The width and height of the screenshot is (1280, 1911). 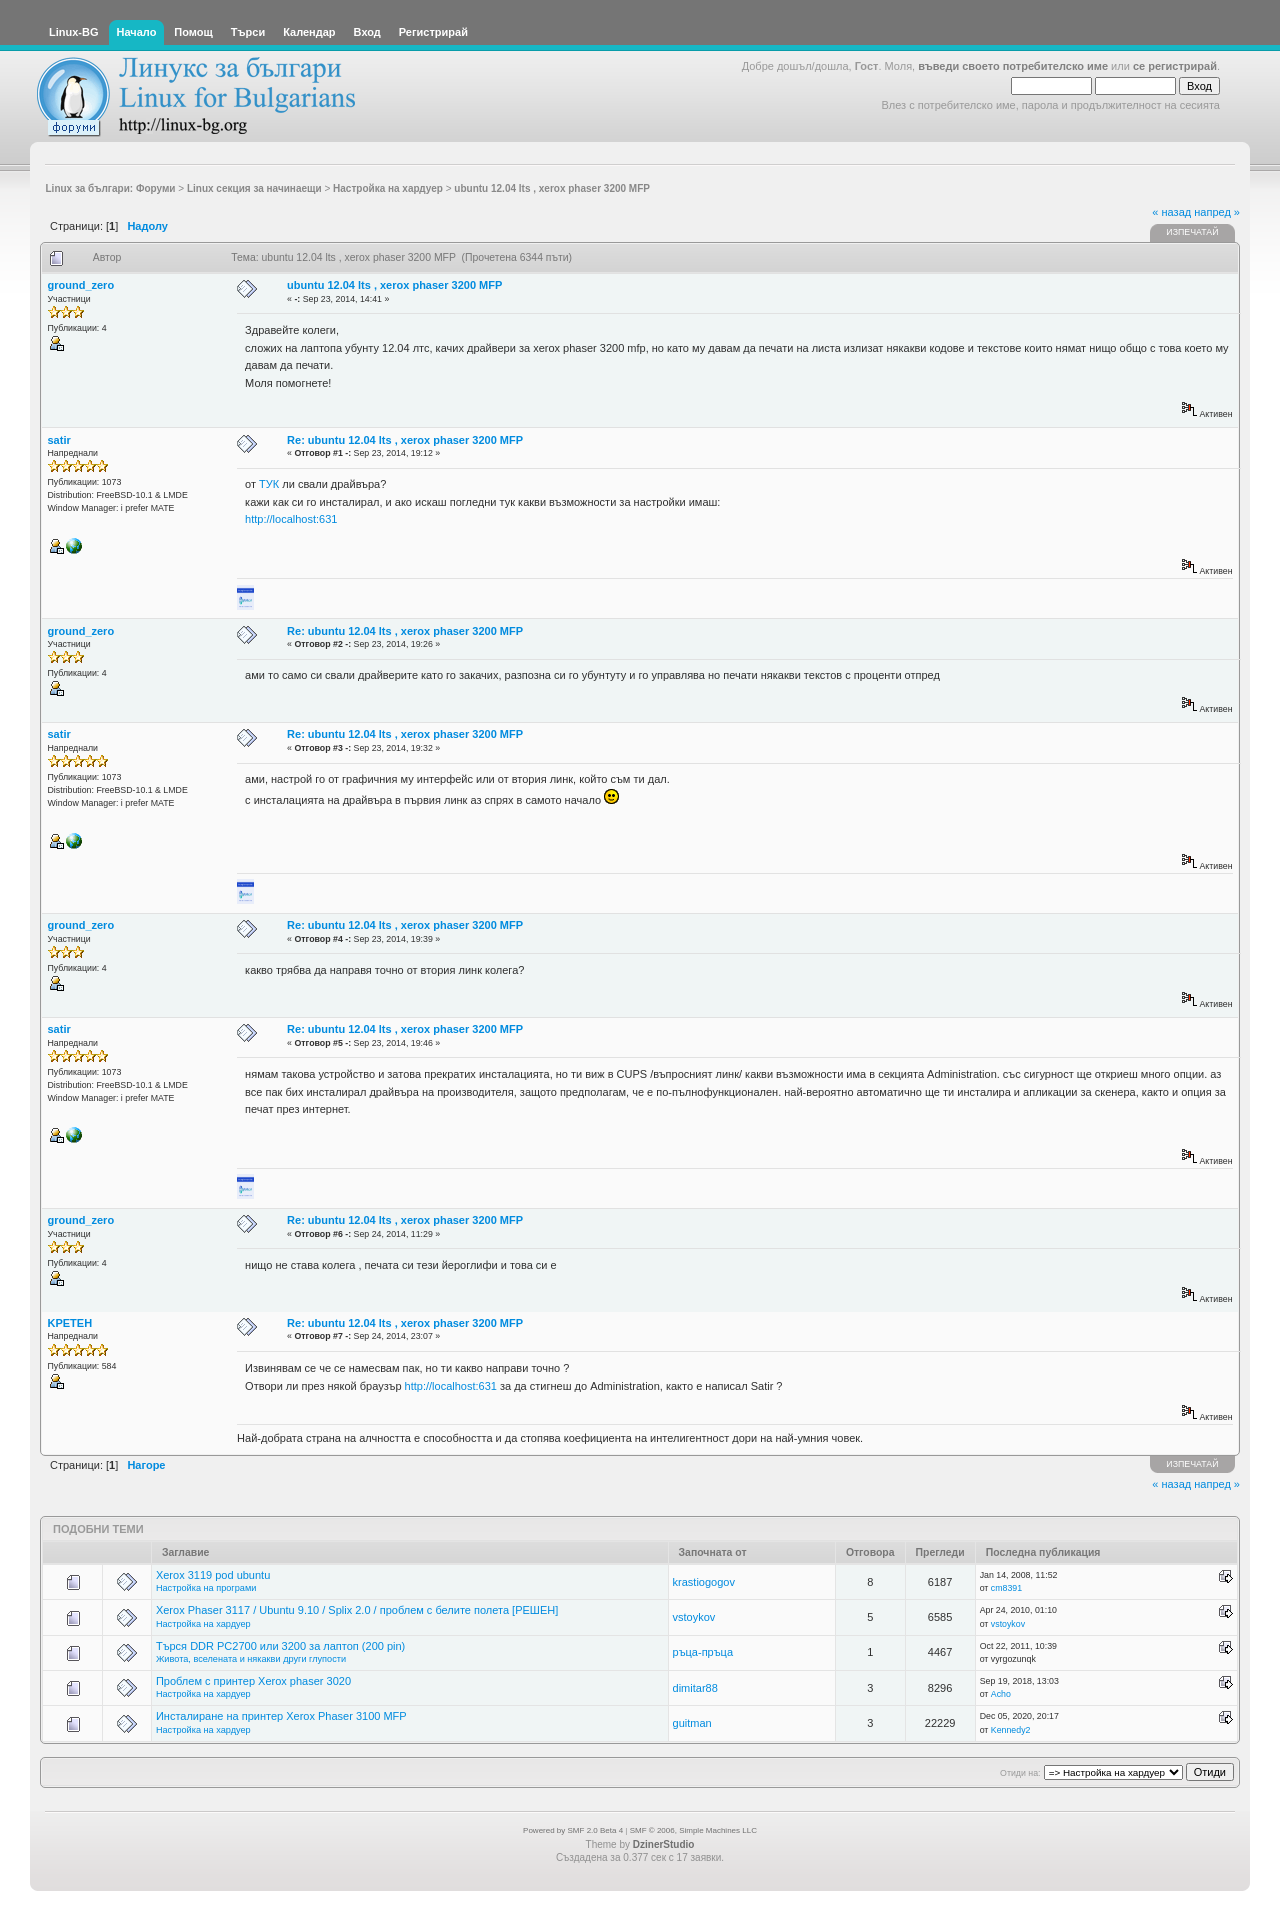 What do you see at coordinates (206, 1588) in the screenshot?
I see `Настройка на програми` at bounding box center [206, 1588].